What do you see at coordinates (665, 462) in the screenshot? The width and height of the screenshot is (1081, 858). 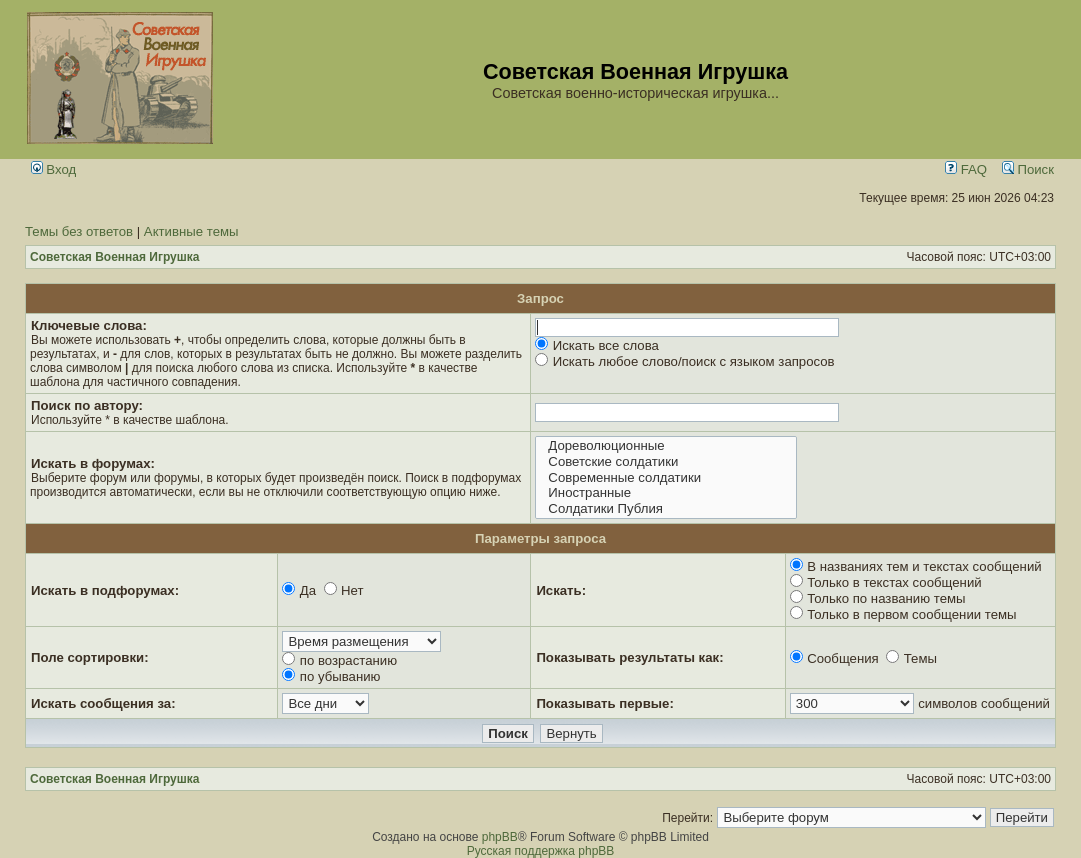 I see `Советские солдатики` at bounding box center [665, 462].